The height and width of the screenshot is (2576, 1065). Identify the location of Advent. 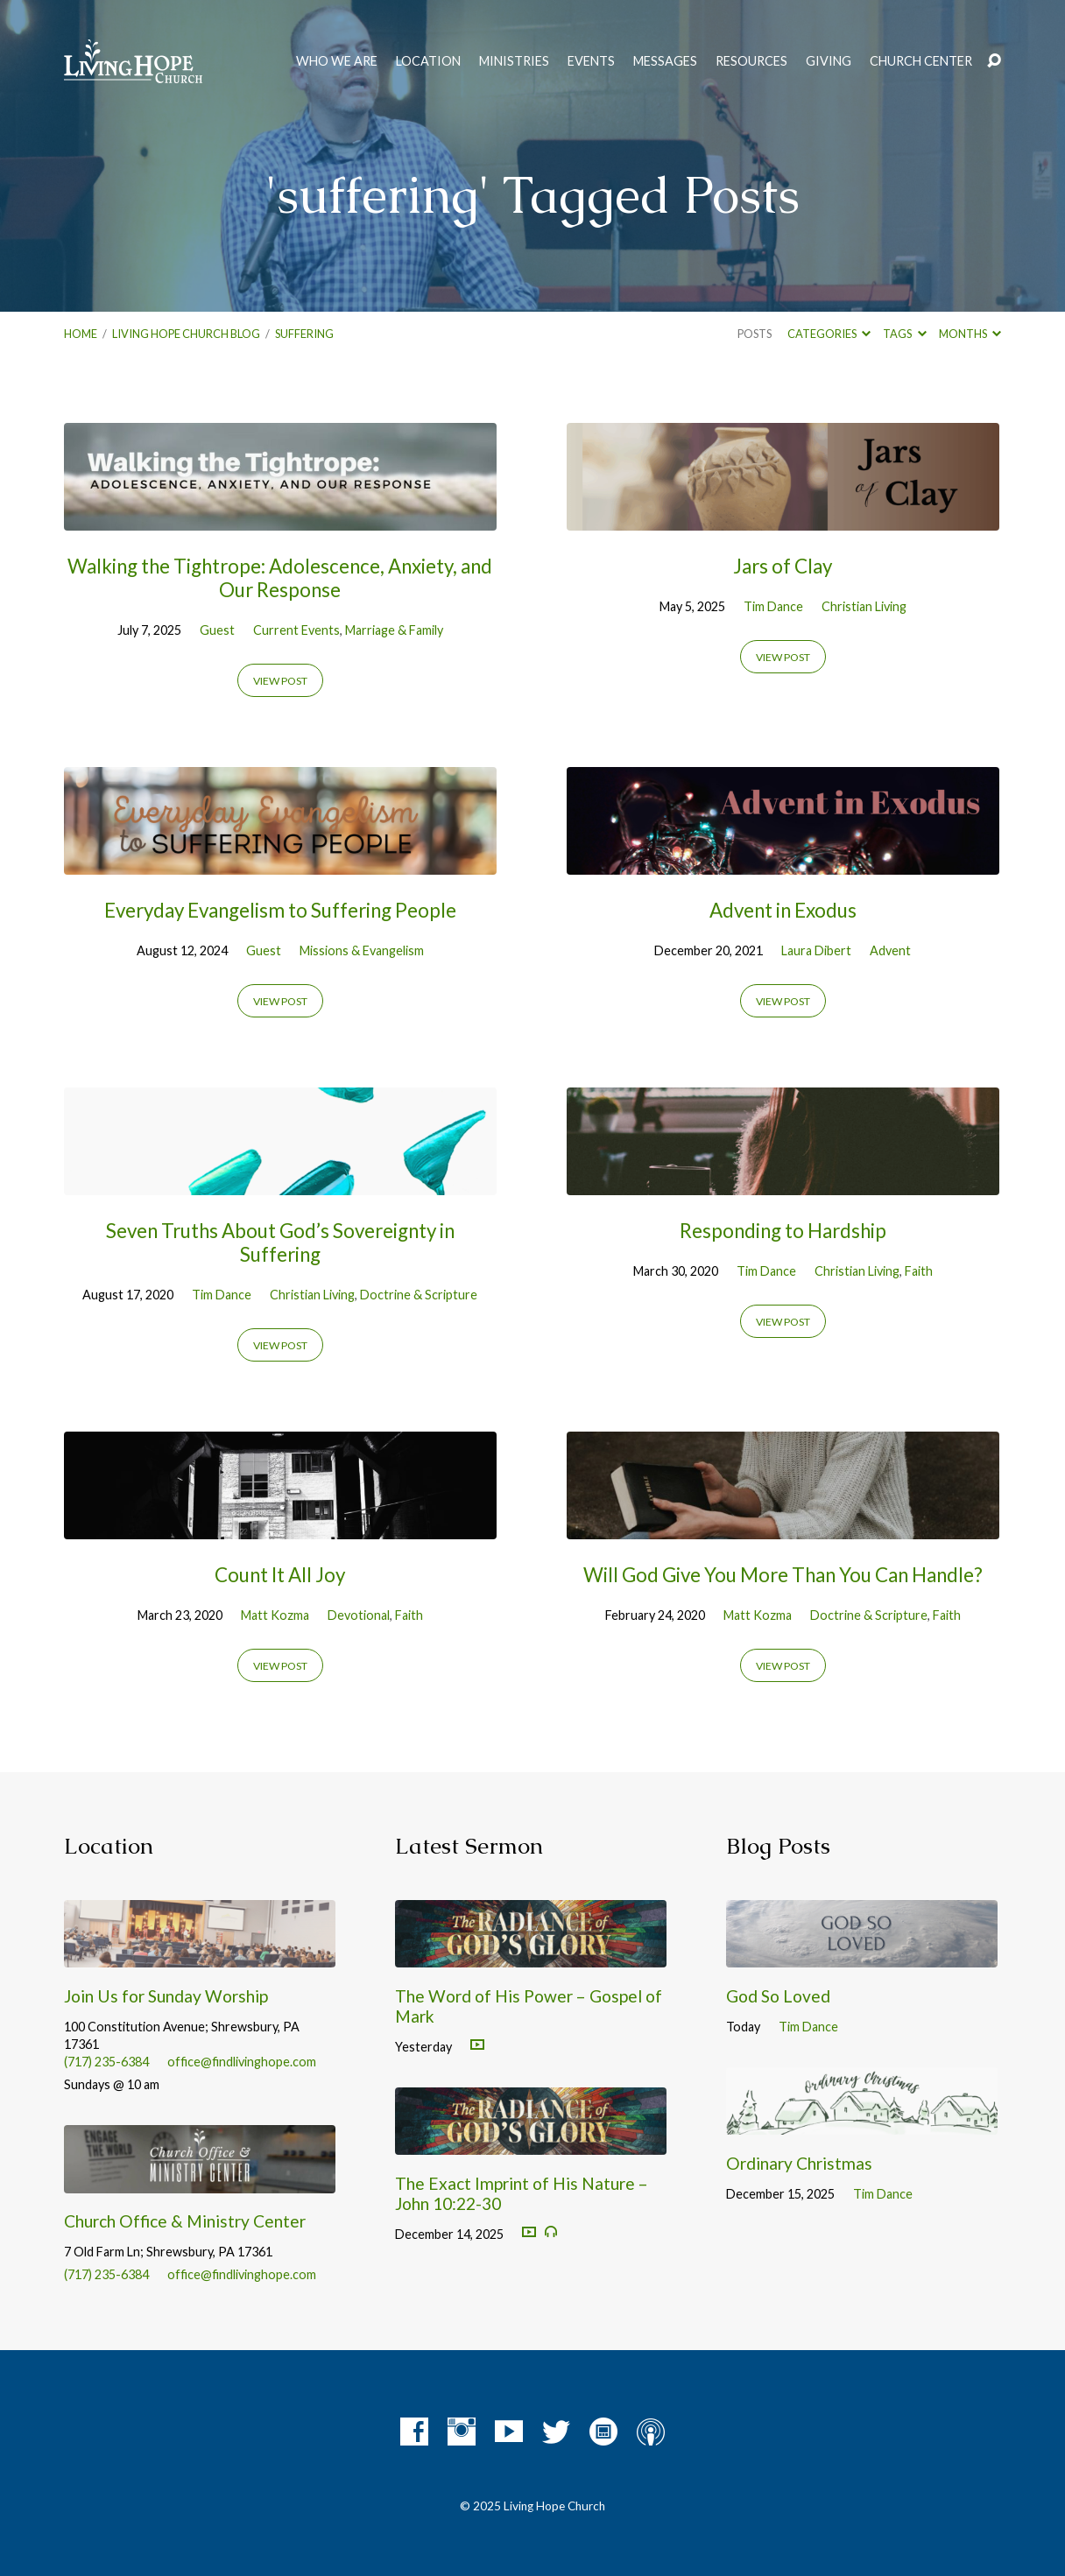
(890, 950).